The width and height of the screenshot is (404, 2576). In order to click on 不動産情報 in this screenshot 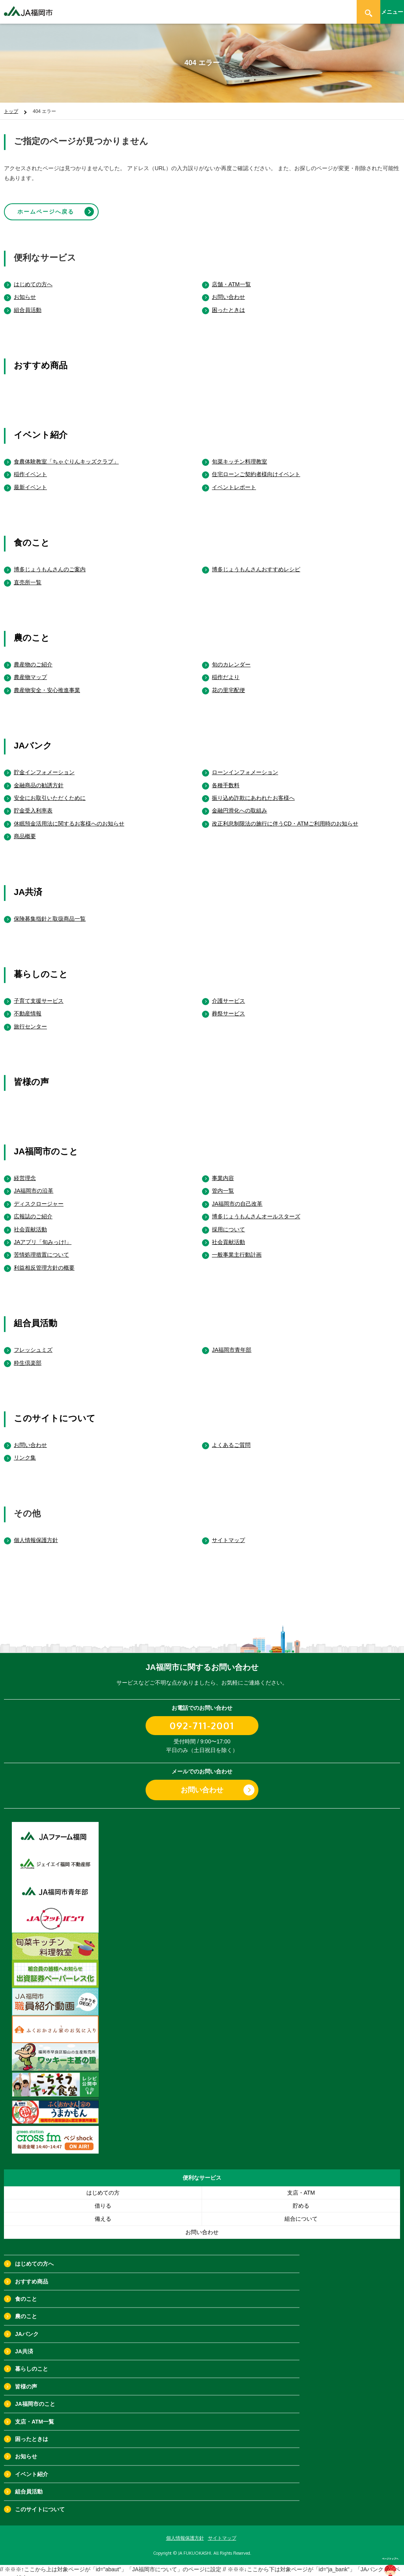, I will do `click(27, 1007)`.